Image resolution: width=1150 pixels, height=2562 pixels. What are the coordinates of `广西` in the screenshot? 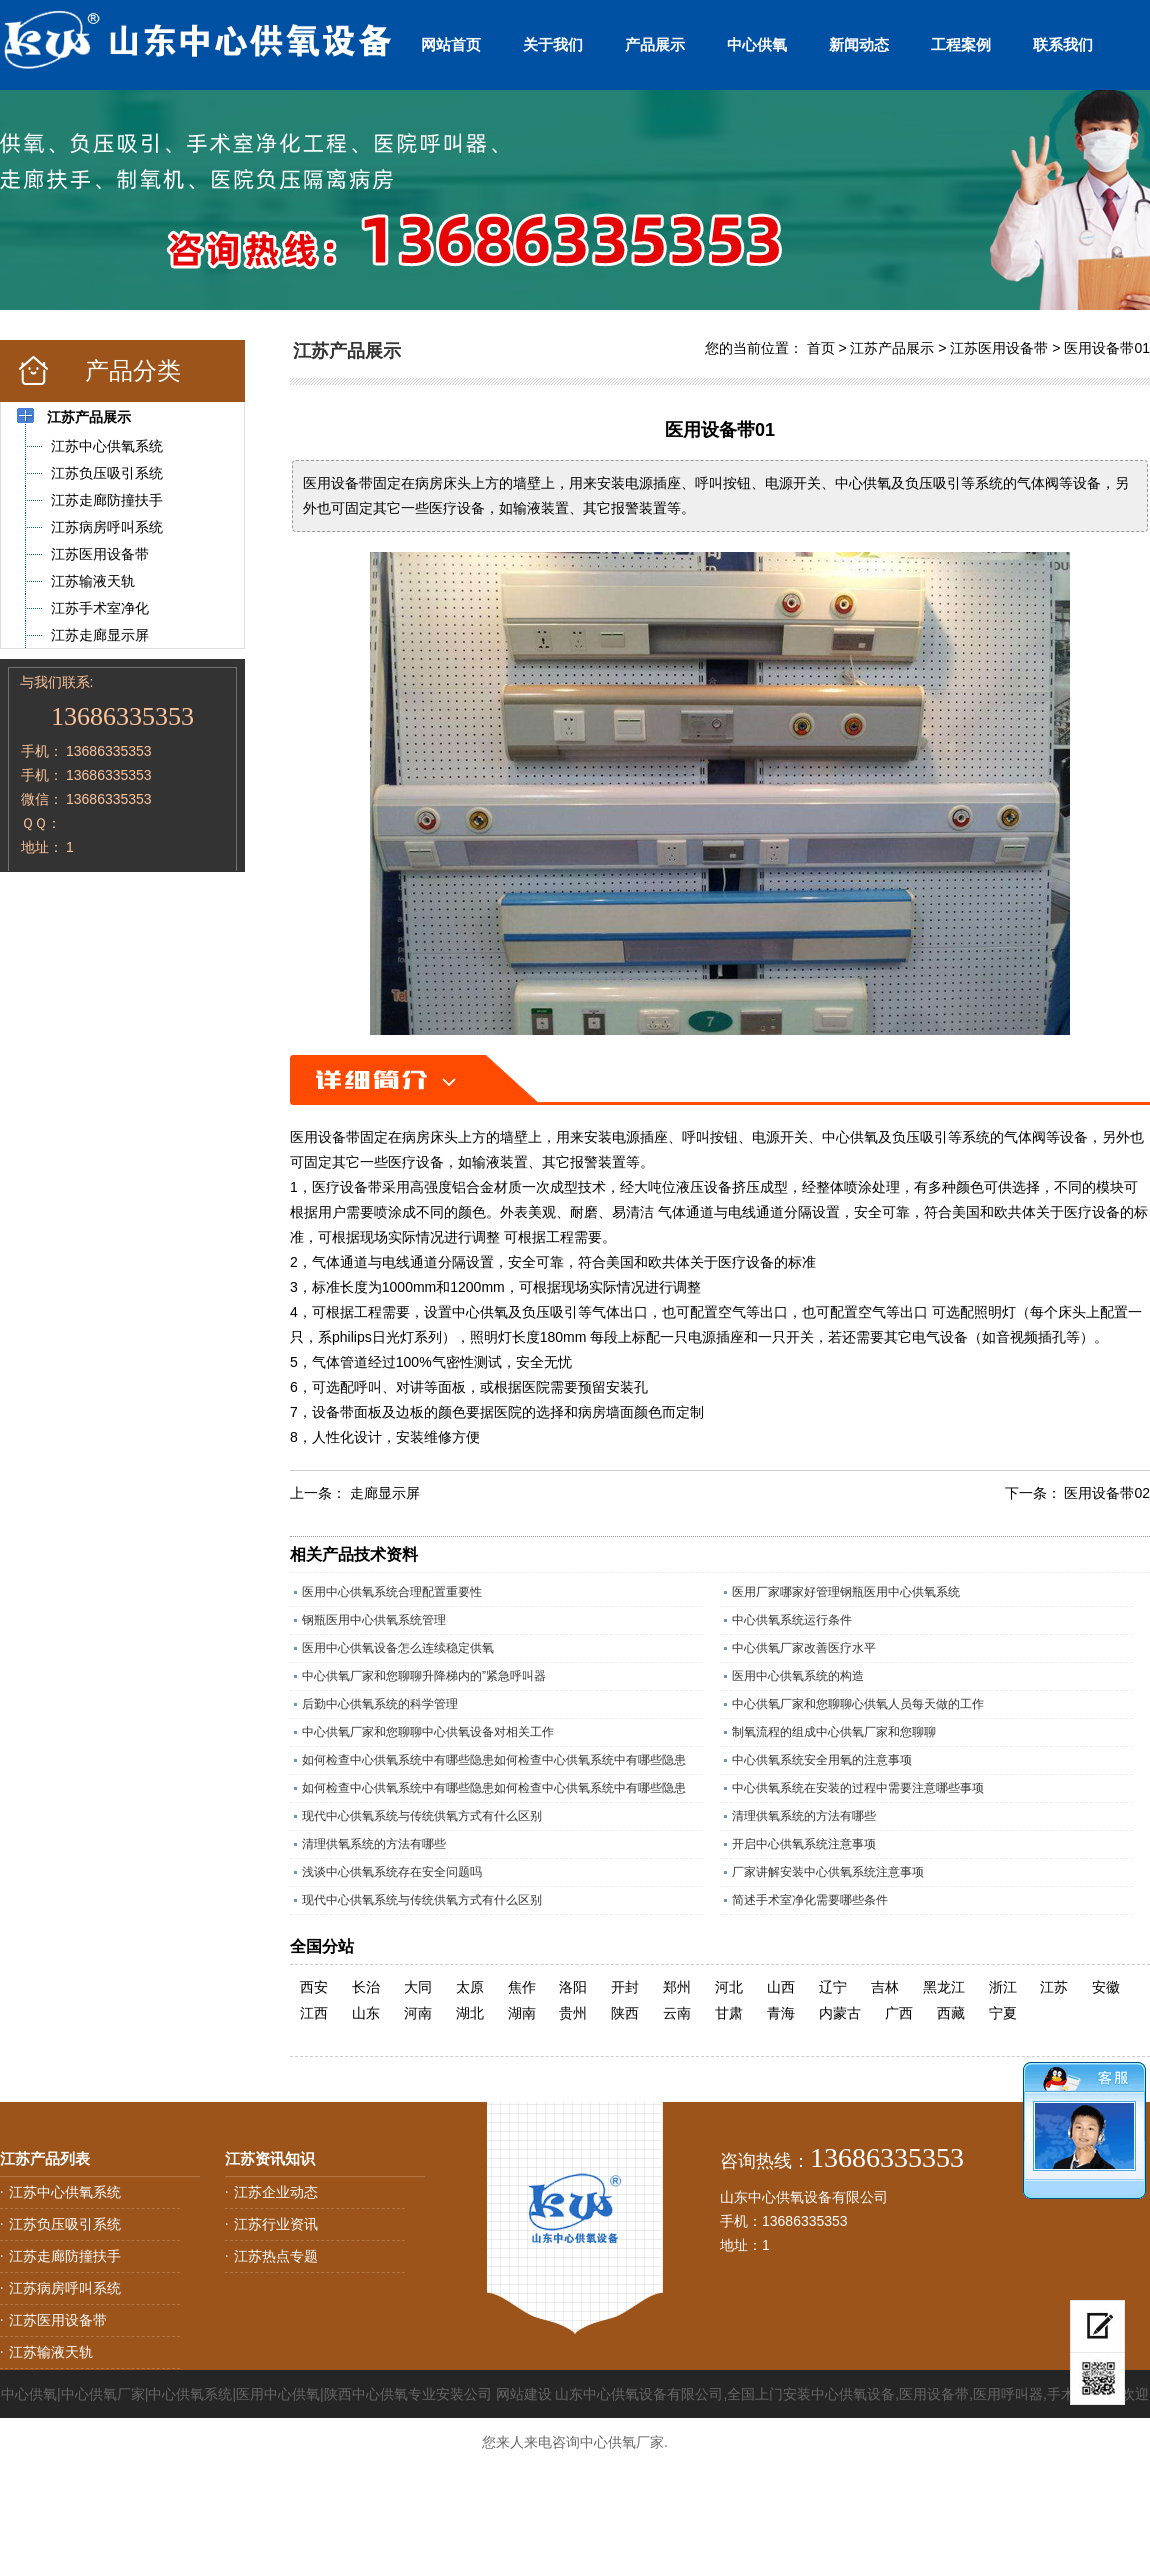 It's located at (899, 2013).